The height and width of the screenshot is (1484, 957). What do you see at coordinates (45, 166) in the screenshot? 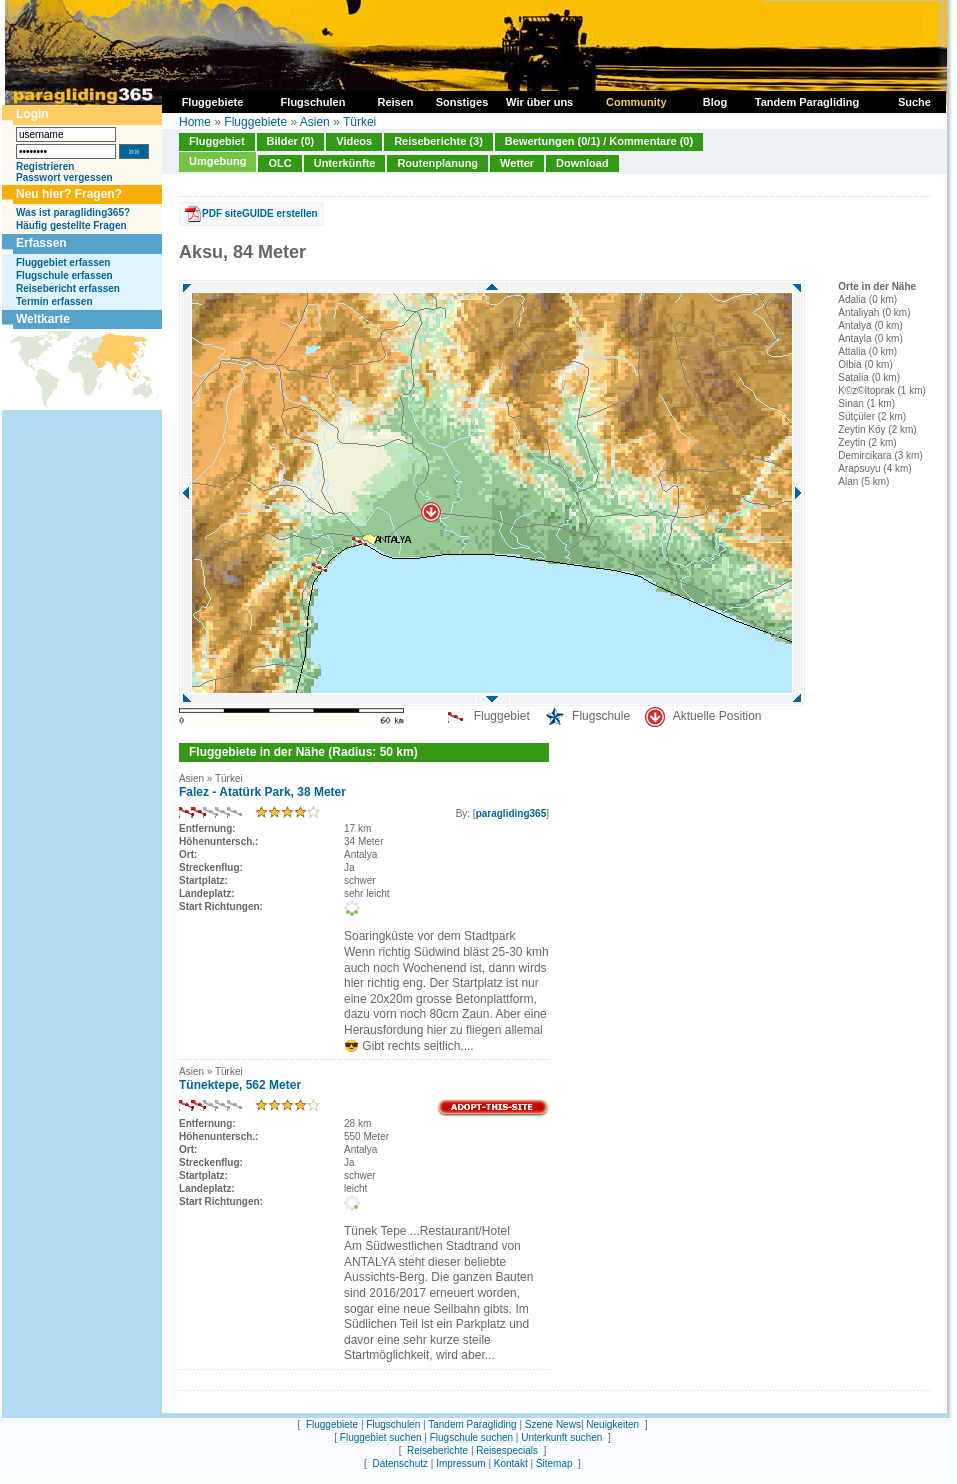
I see `Registrieren` at bounding box center [45, 166].